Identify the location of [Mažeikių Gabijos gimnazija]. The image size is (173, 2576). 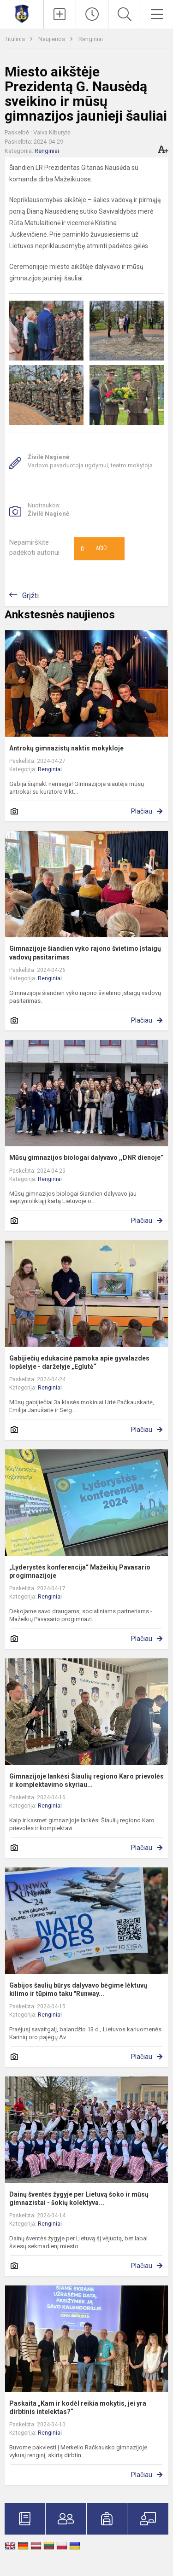
(21, 13).